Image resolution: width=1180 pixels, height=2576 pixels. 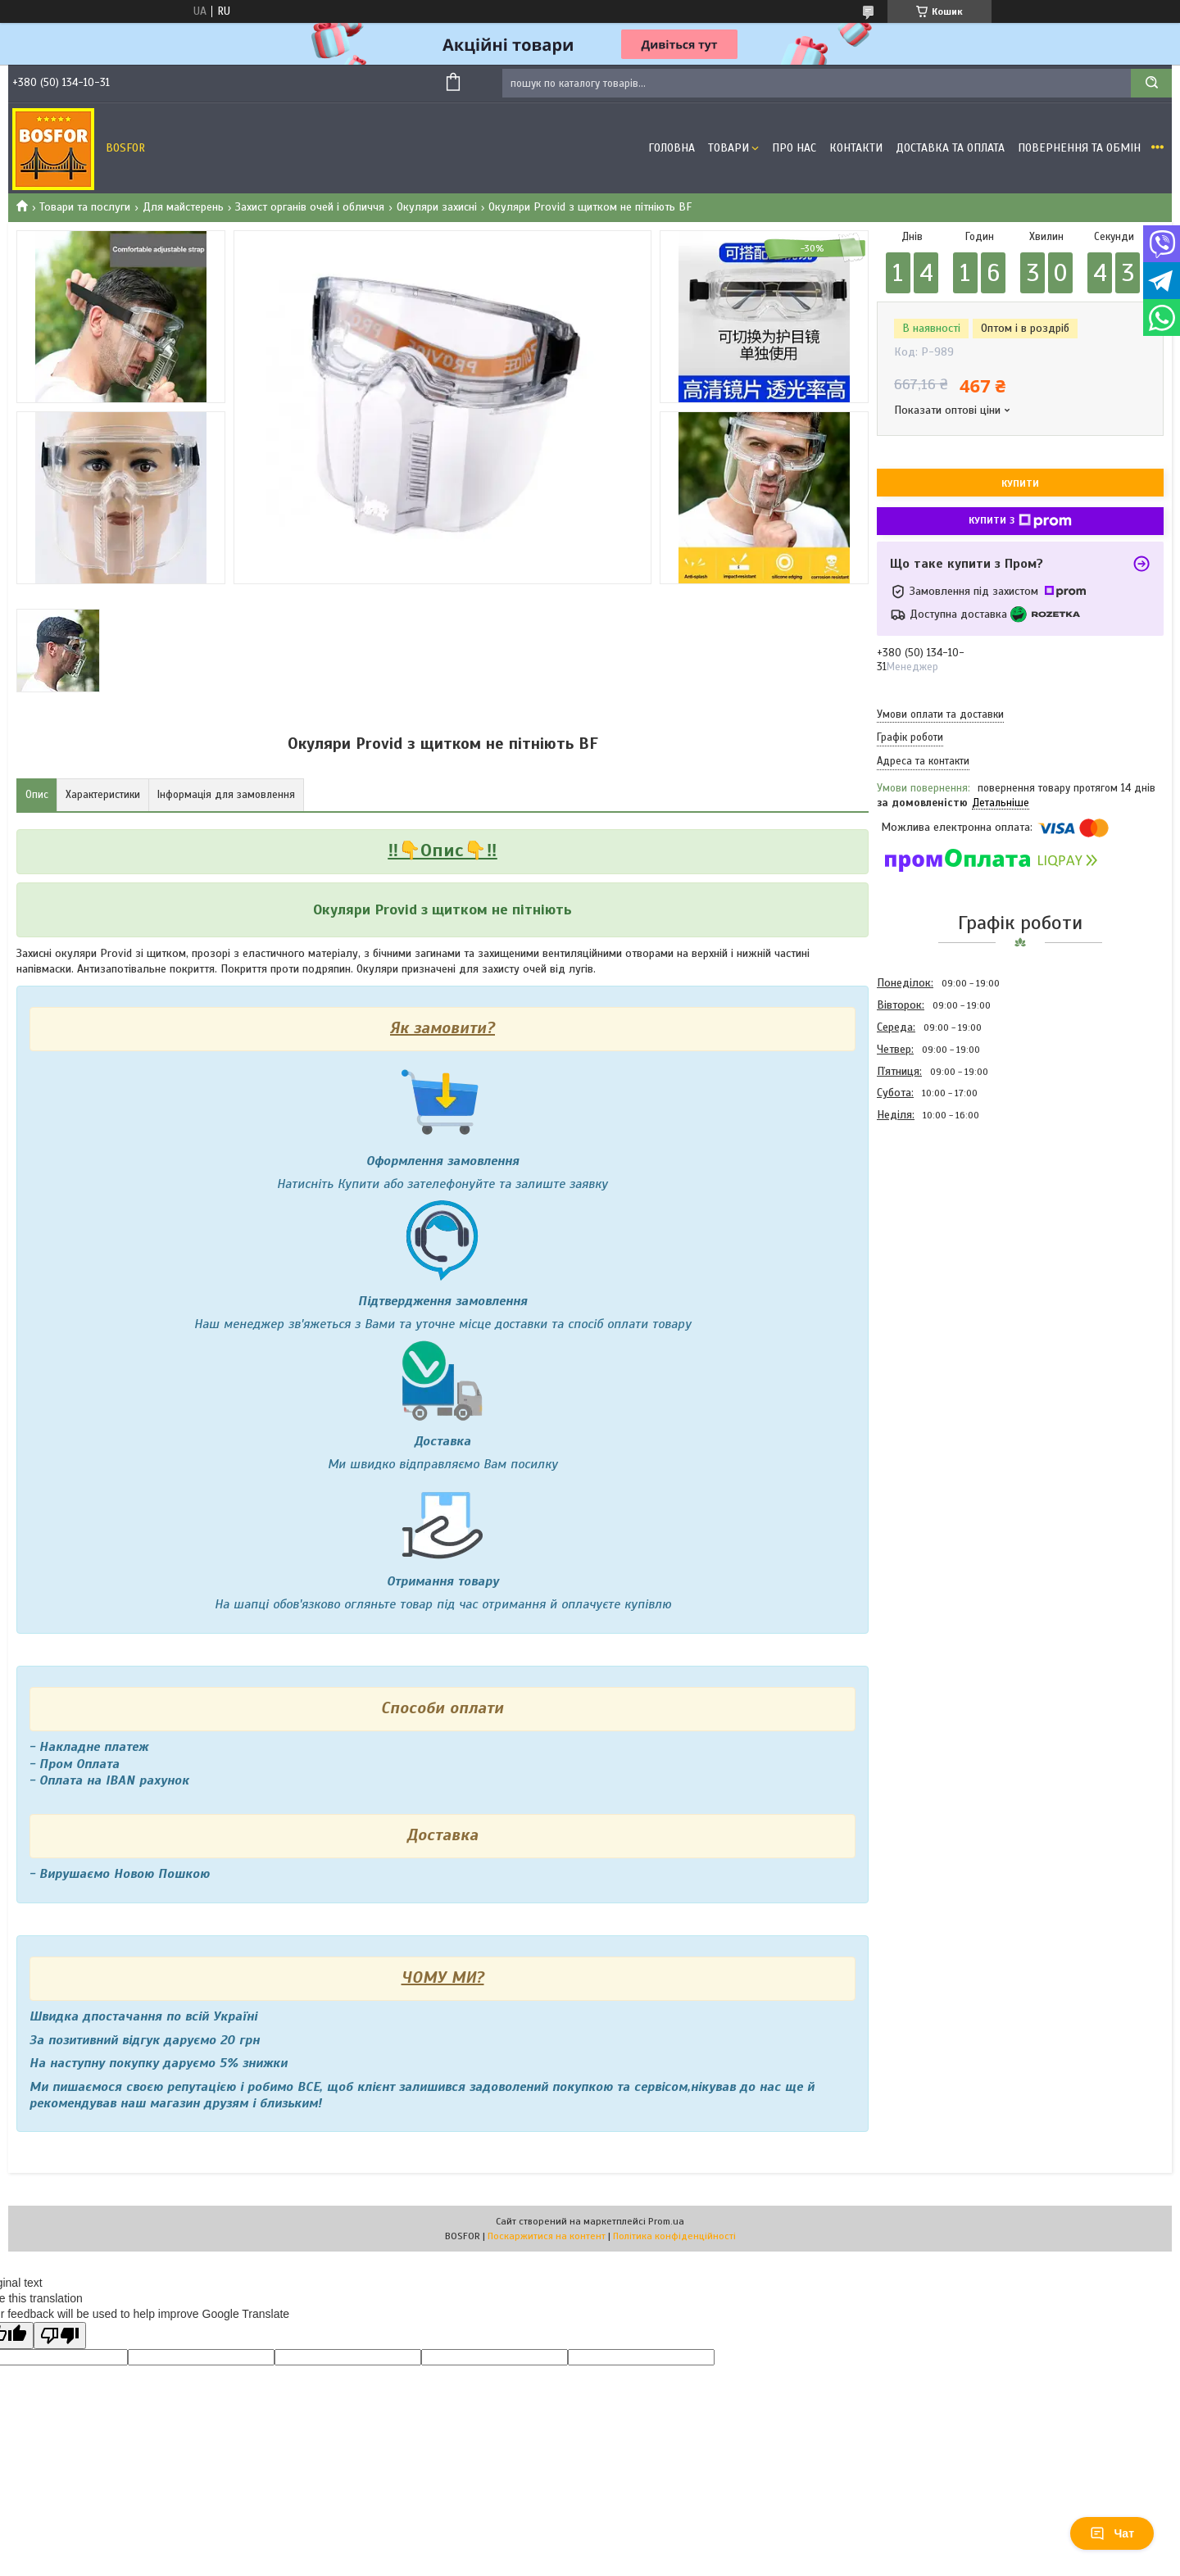 What do you see at coordinates (1020, 483) in the screenshot?
I see `Купити` at bounding box center [1020, 483].